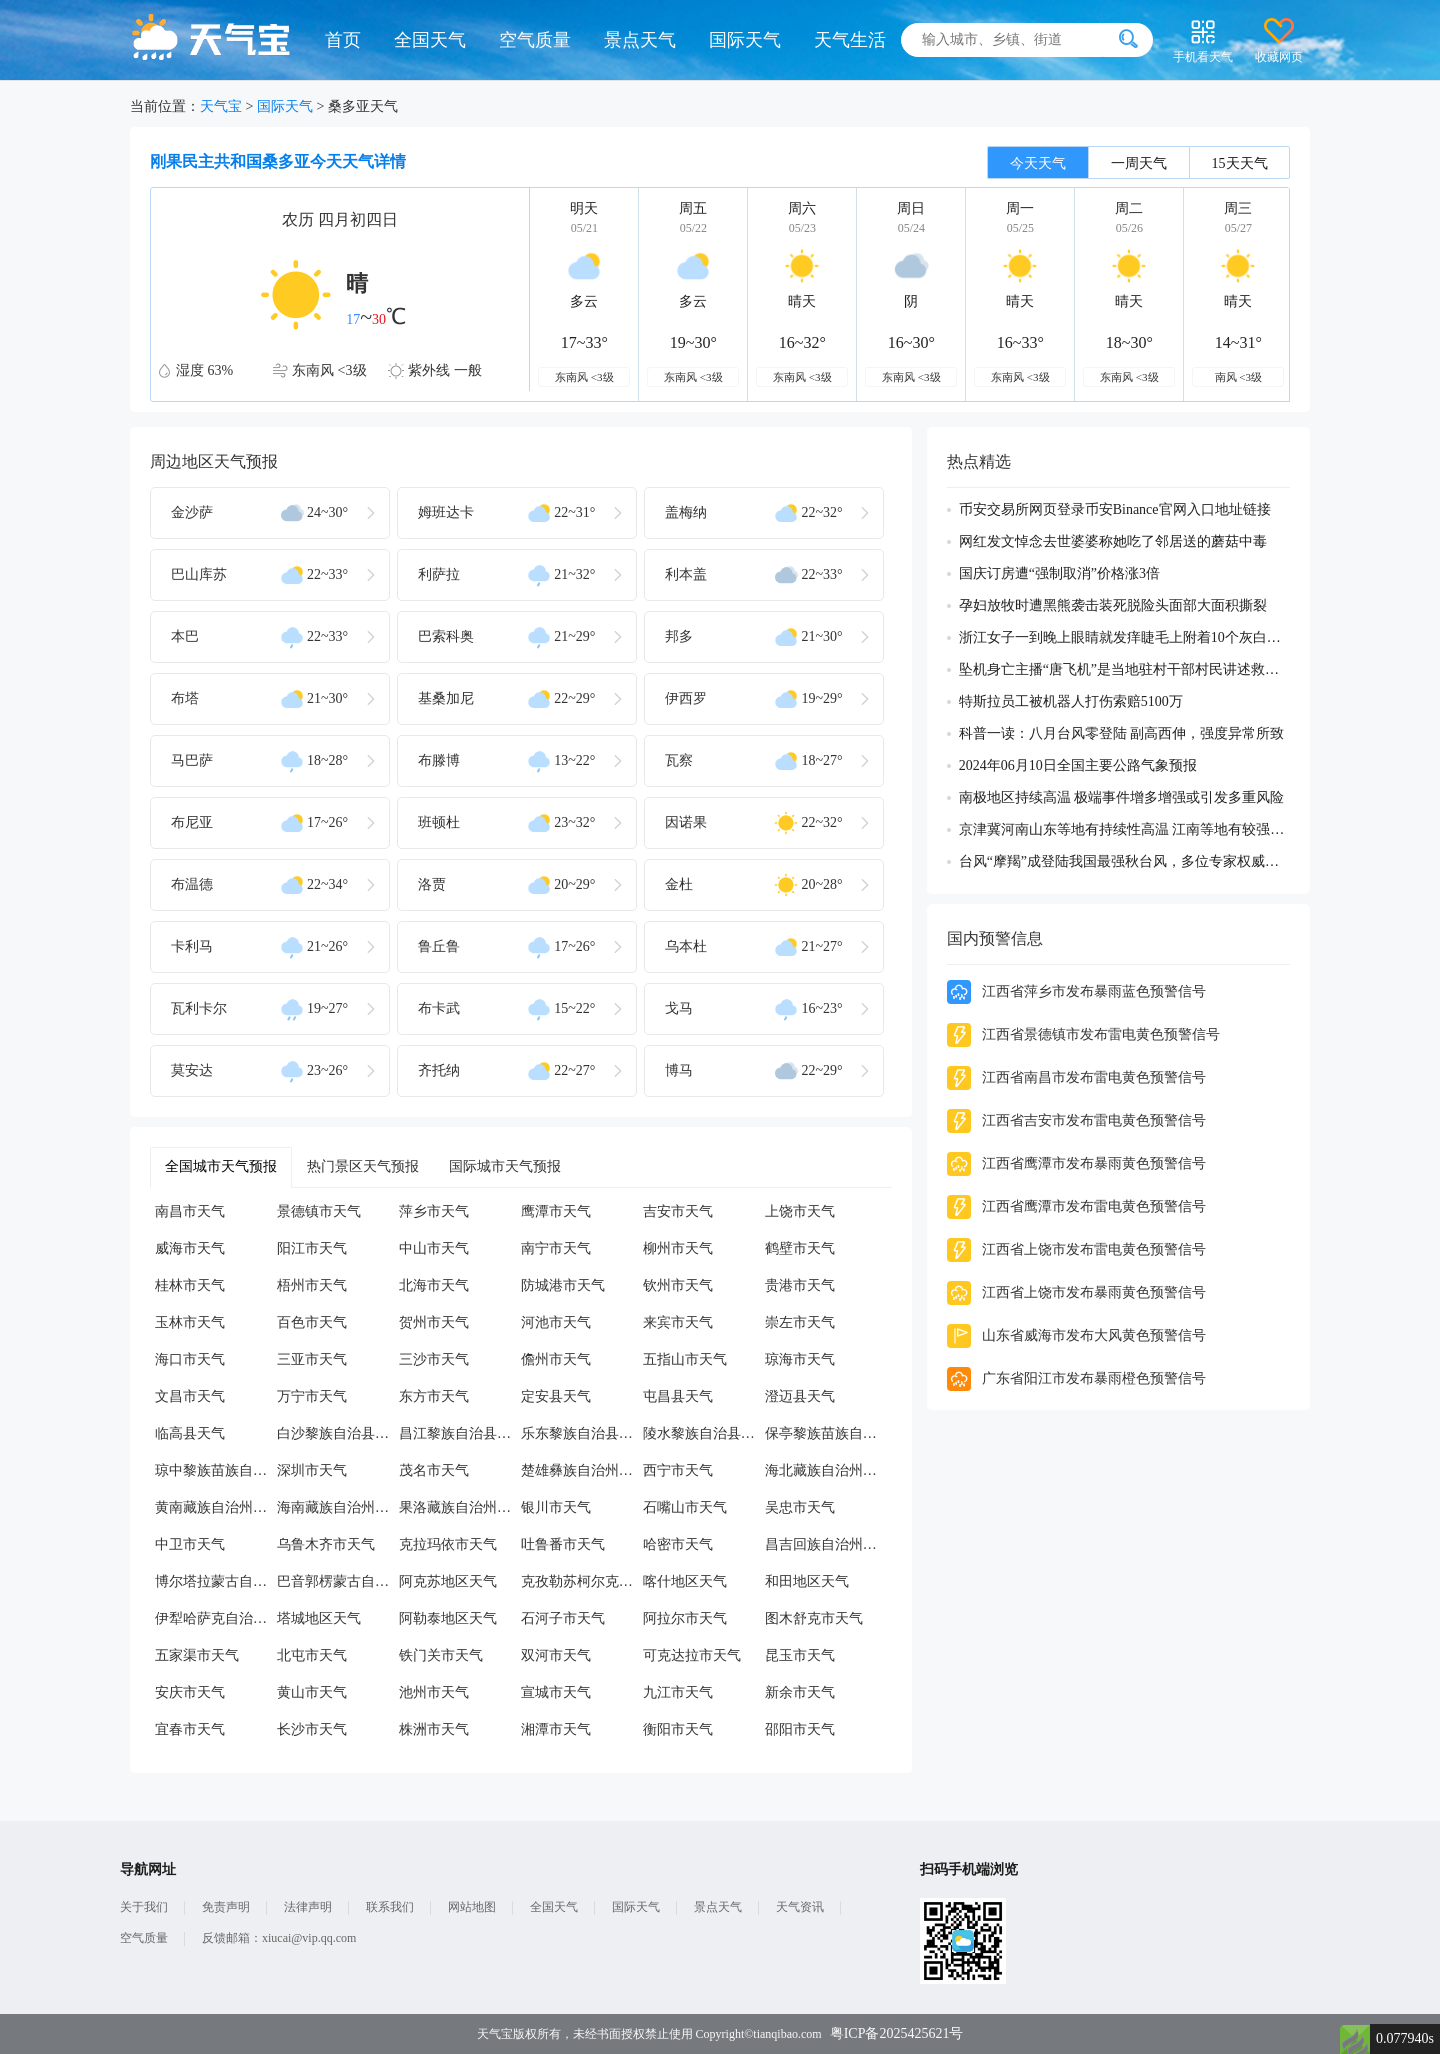 The width and height of the screenshot is (1440, 2054). I want to click on 乌鲁木齐市天气, so click(326, 1544).